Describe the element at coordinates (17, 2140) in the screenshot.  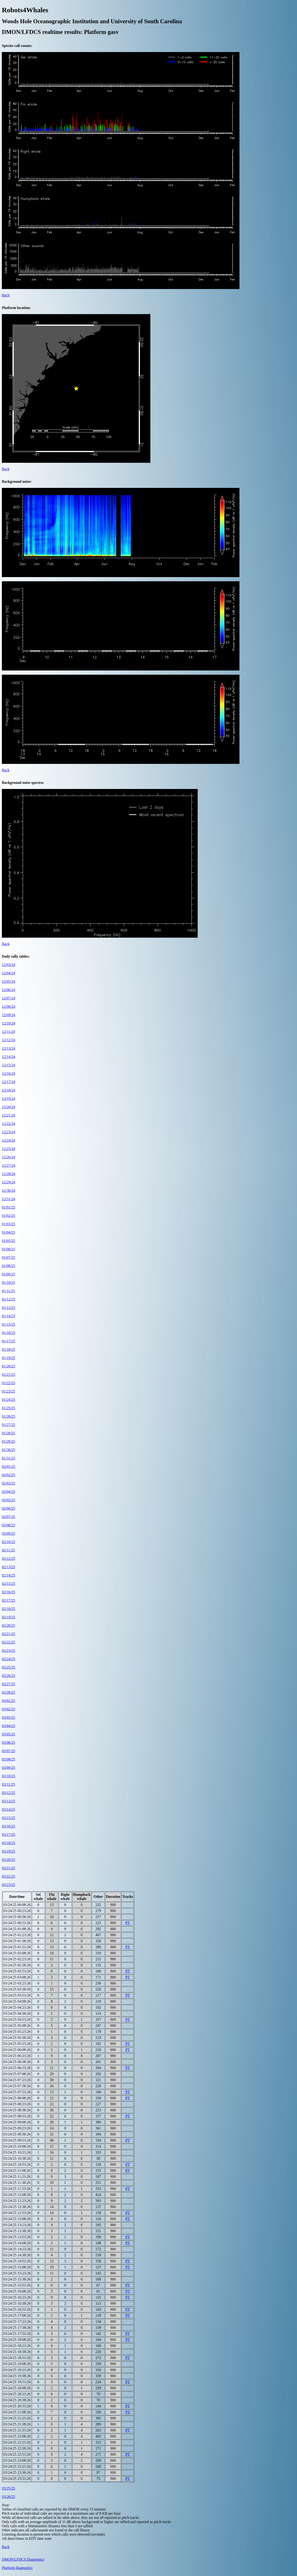
I see `03/24/25 09:53:26` at that location.